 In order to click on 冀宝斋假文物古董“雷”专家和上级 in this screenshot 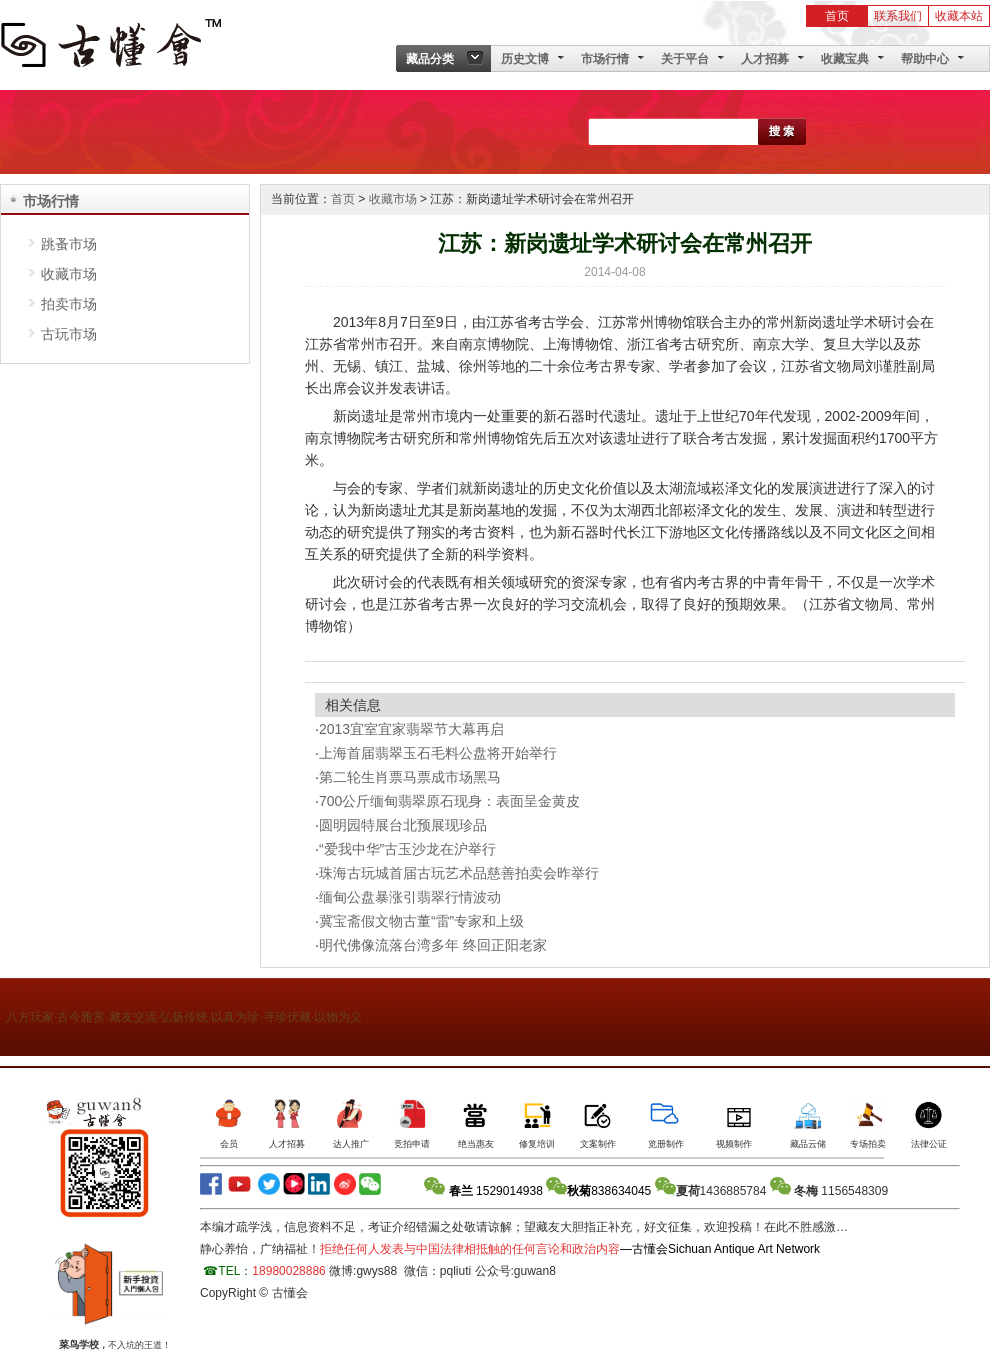, I will do `click(421, 921)`.